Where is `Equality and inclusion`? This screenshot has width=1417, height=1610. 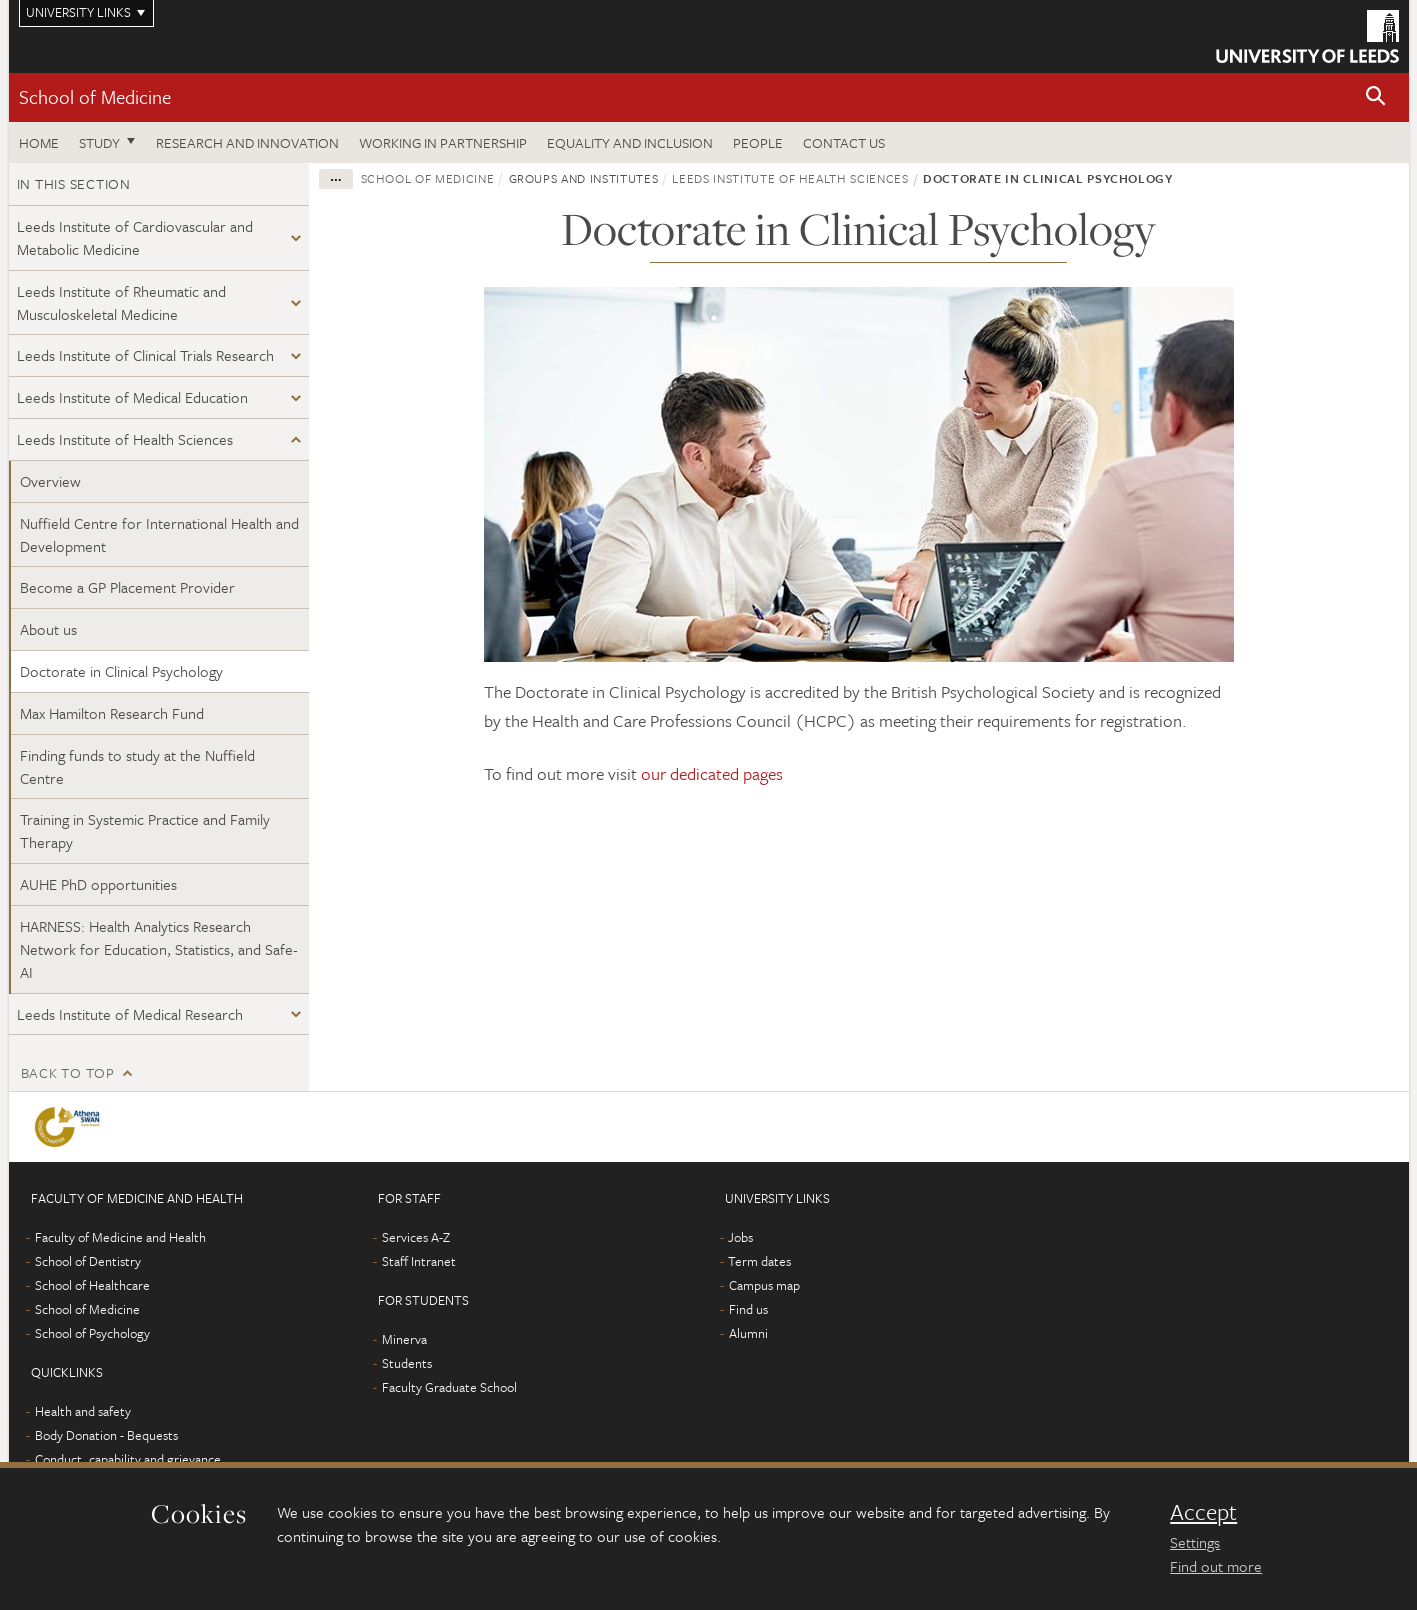
Equality and inclusion is located at coordinates (630, 142).